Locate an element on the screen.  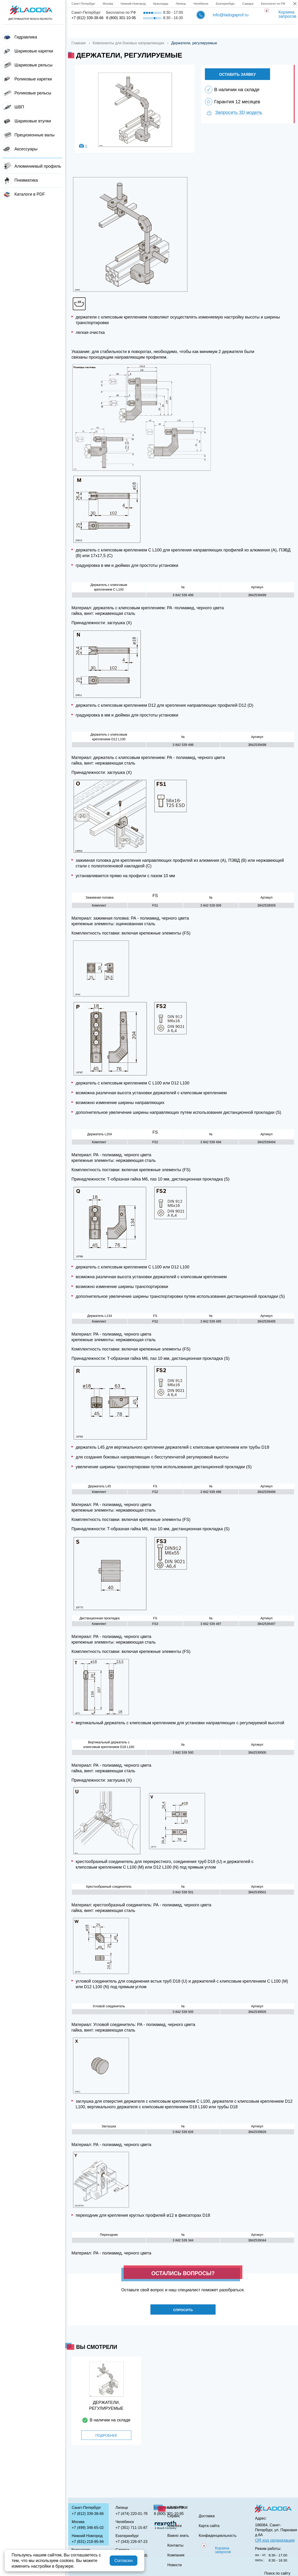
Доставка is located at coordinates (142, 31).